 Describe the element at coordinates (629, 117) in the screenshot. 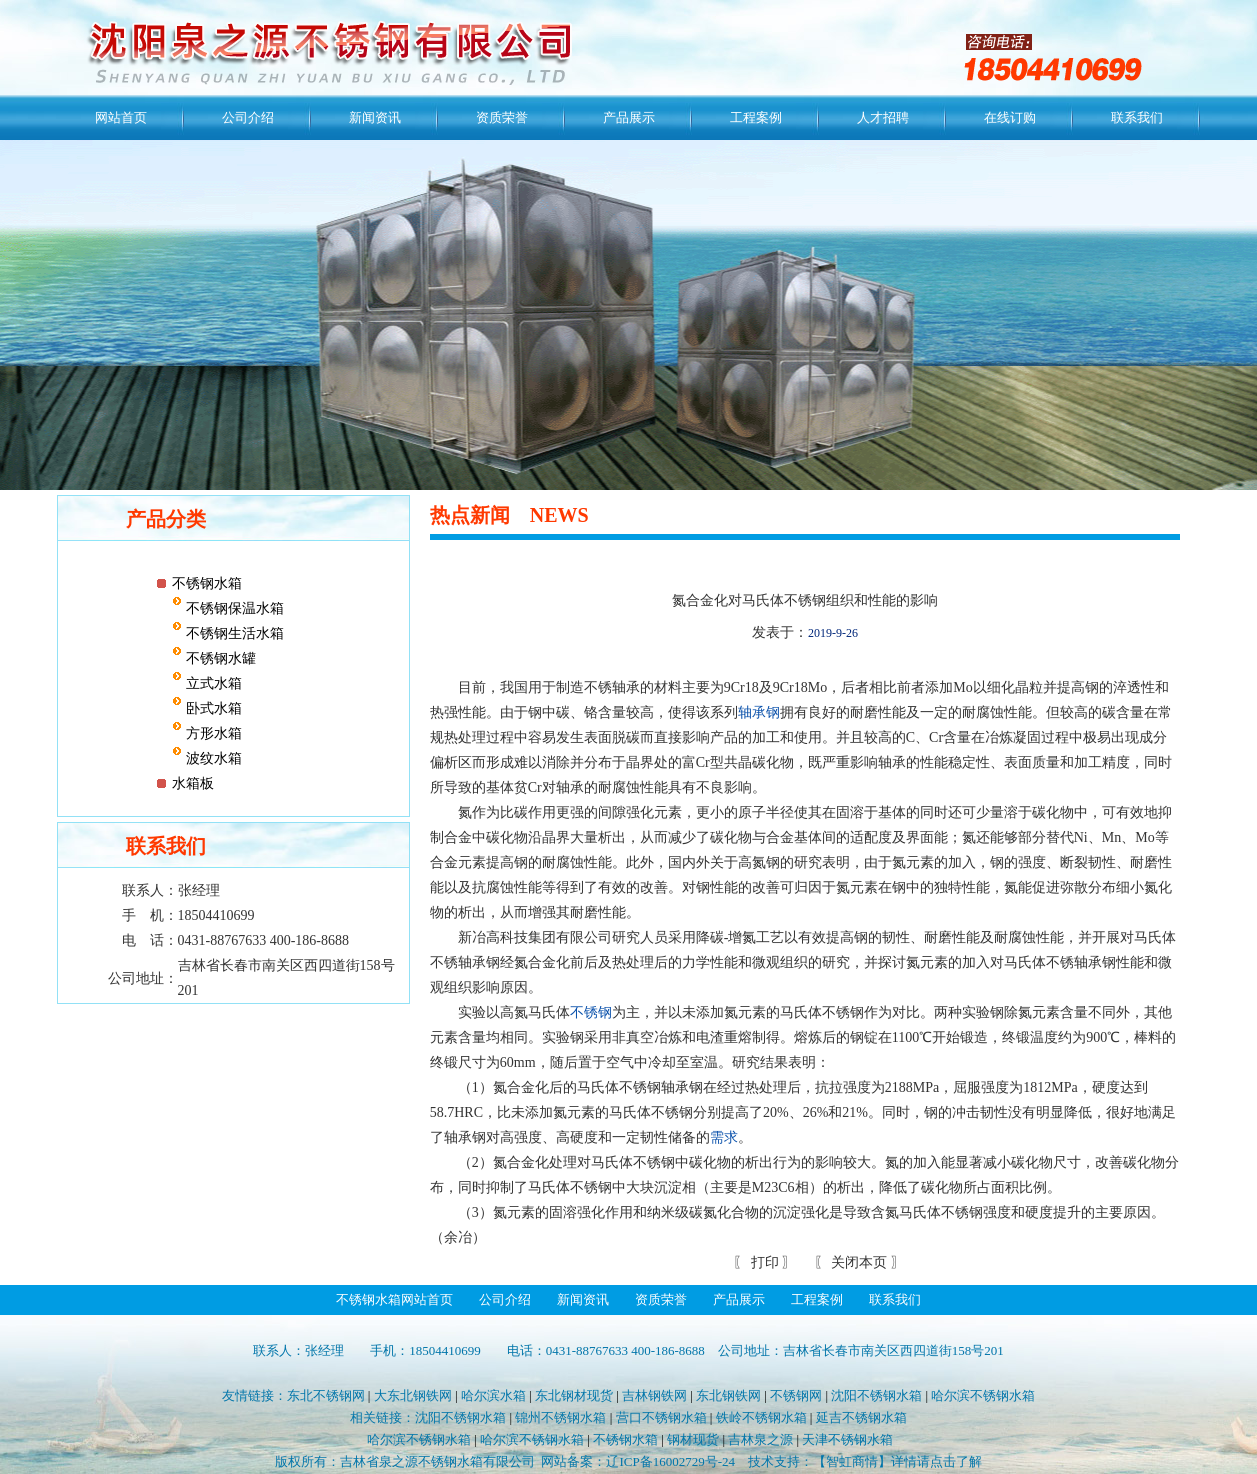

I see `产品展示` at that location.